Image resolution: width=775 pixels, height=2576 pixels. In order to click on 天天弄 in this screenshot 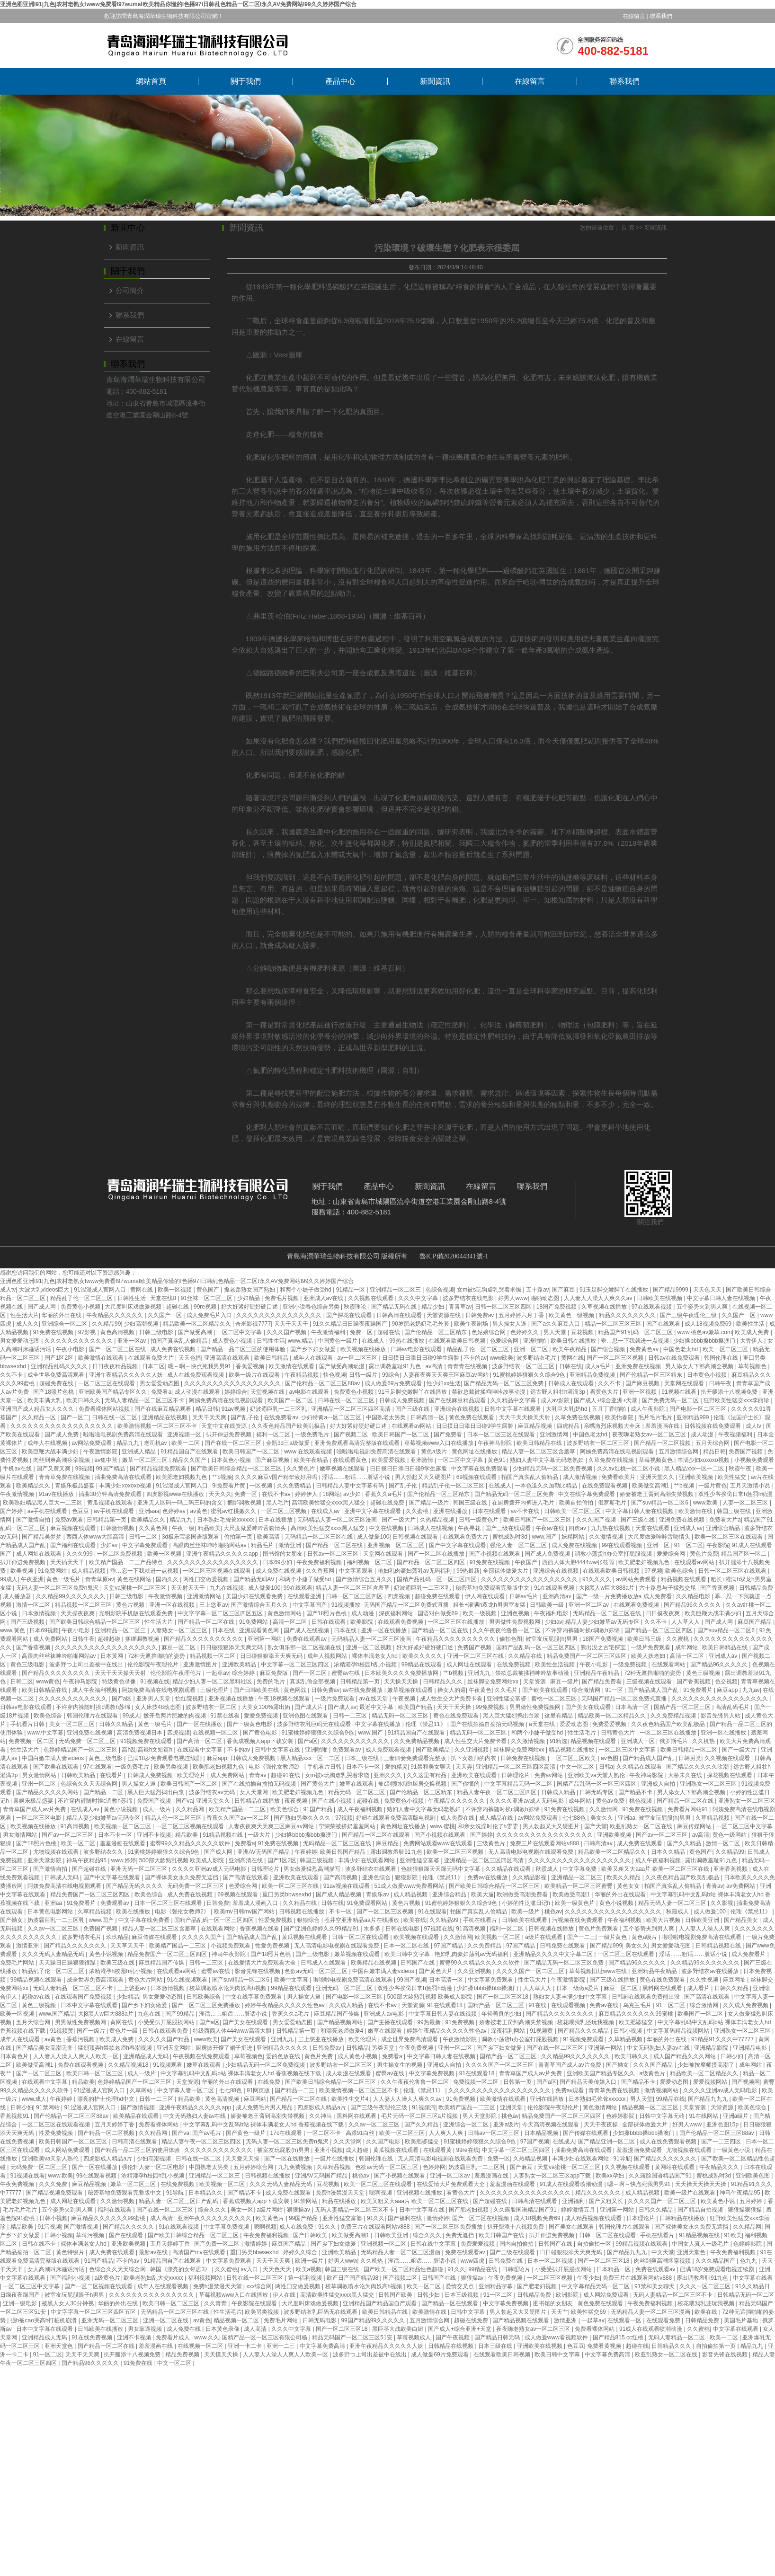, I will do `click(463, 1766)`.